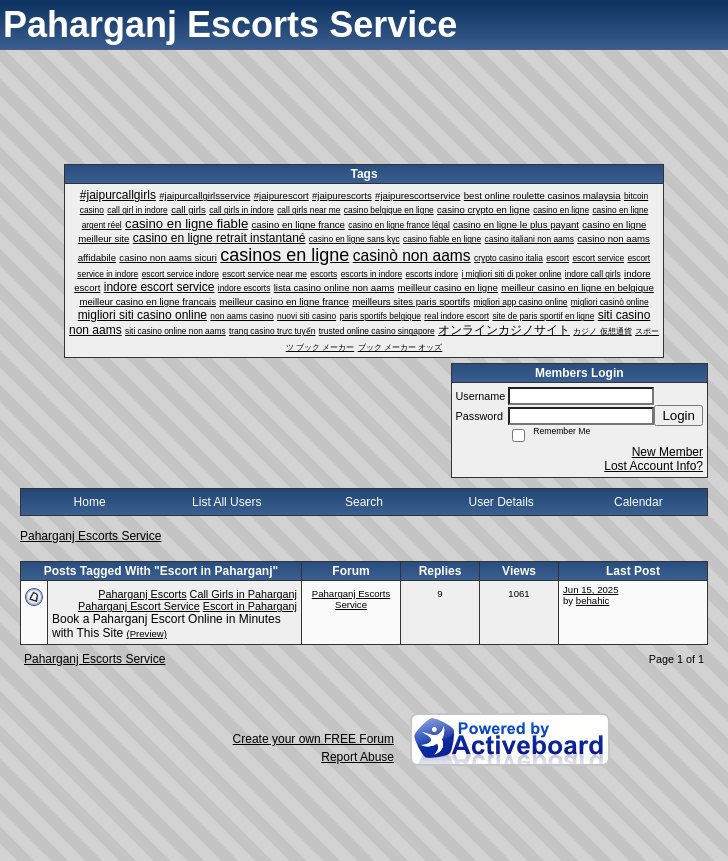 The height and width of the screenshot is (861, 728). What do you see at coordinates (139, 606) in the screenshot?
I see `Paharganj Escort Service` at bounding box center [139, 606].